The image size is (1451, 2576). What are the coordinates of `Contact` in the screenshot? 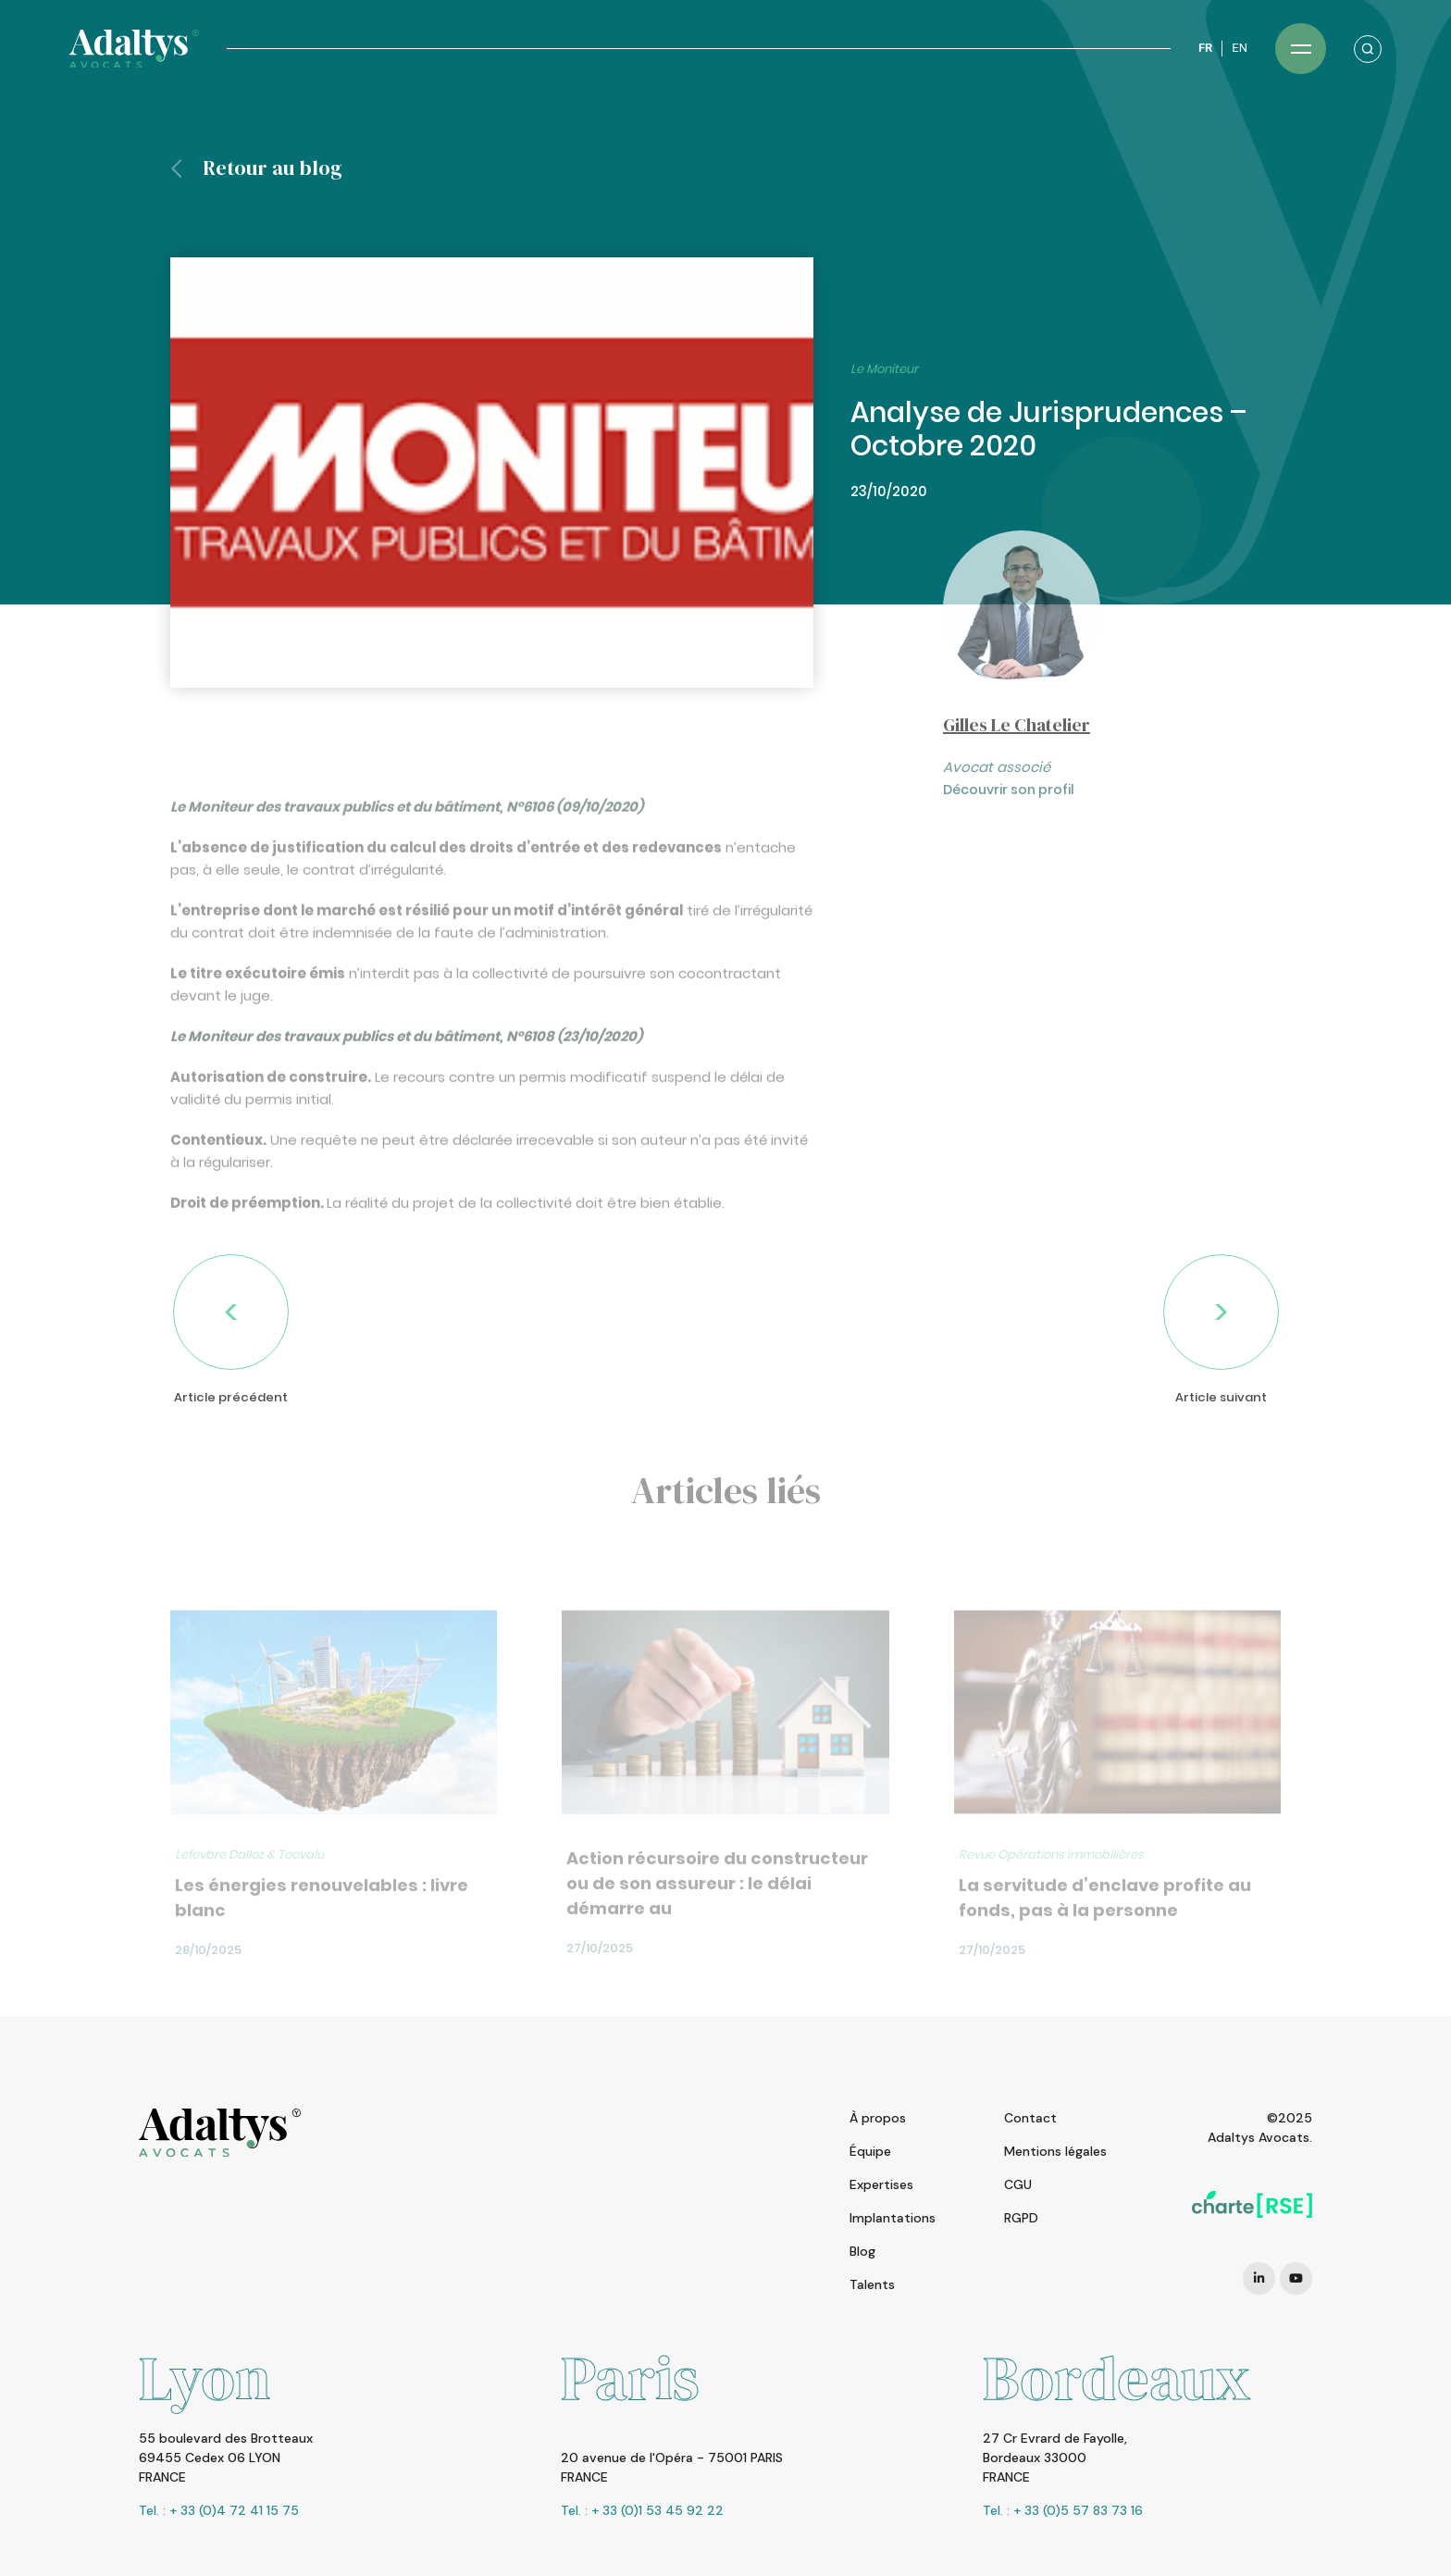 It's located at (1030, 2117).